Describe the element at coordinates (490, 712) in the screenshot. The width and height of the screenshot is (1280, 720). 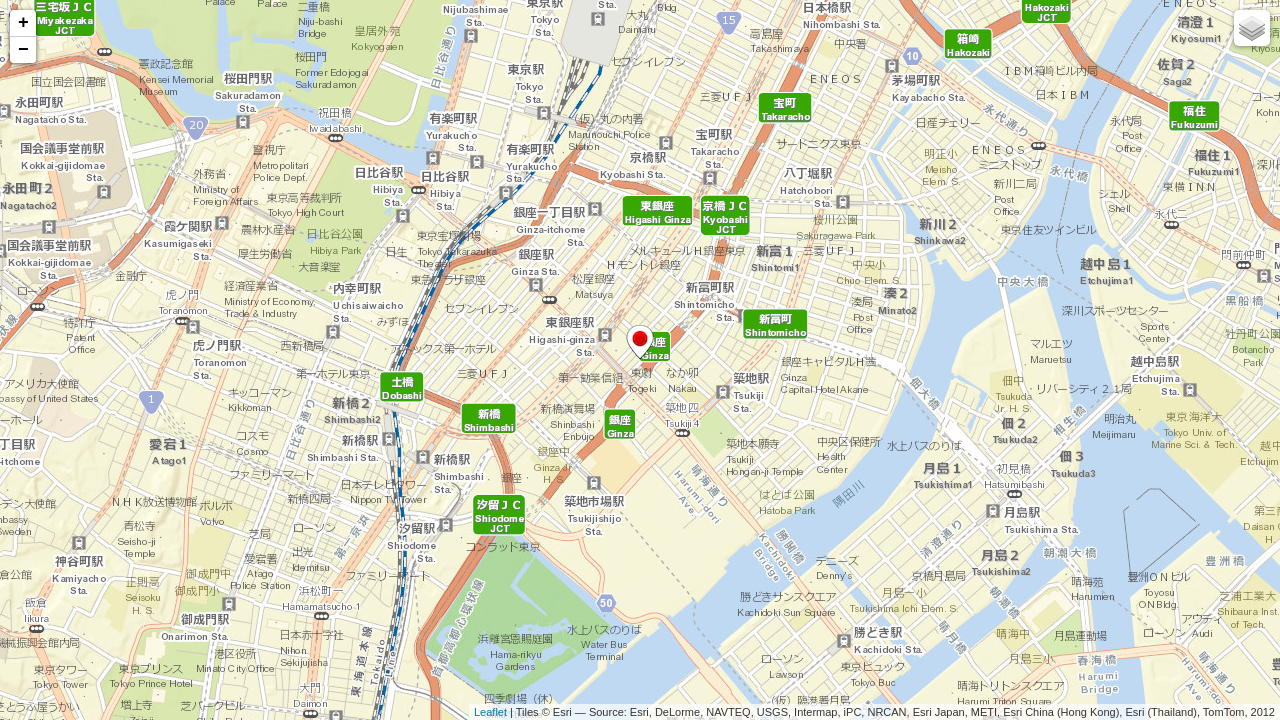
I see `Leaflet` at that location.